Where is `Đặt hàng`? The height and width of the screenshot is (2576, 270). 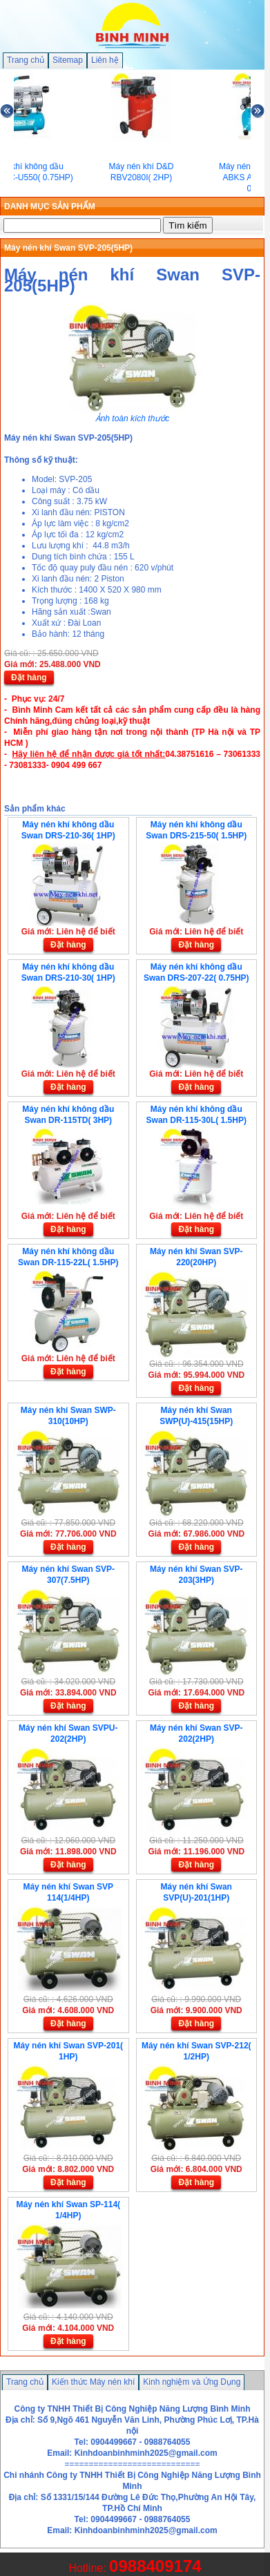
Đặt hàng is located at coordinates (29, 677).